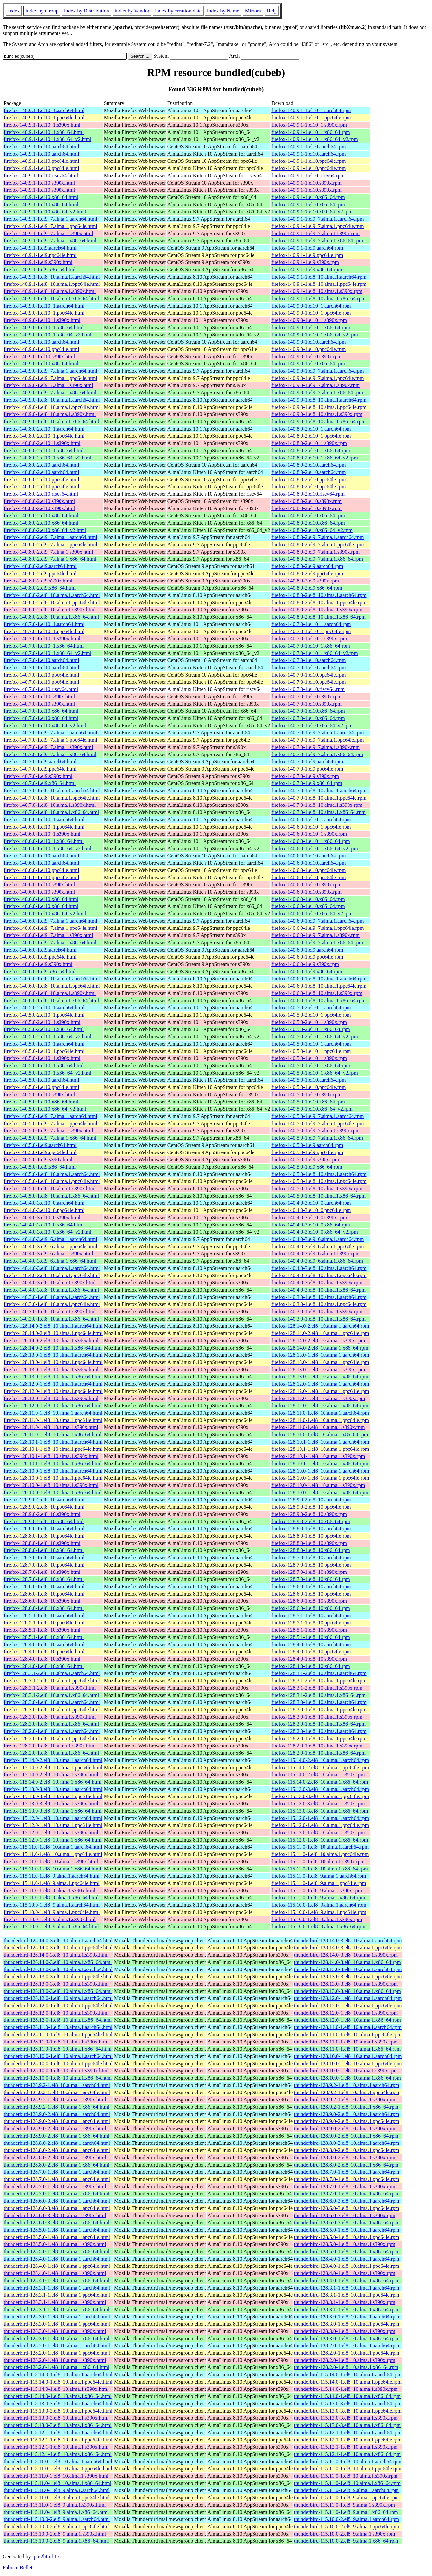 Image resolution: width=432 pixels, height=2576 pixels. What do you see at coordinates (58, 2034) in the screenshot?
I see `thunderbird-128.11.0-1.el8_10.alma.1.ppc64le.html` at bounding box center [58, 2034].